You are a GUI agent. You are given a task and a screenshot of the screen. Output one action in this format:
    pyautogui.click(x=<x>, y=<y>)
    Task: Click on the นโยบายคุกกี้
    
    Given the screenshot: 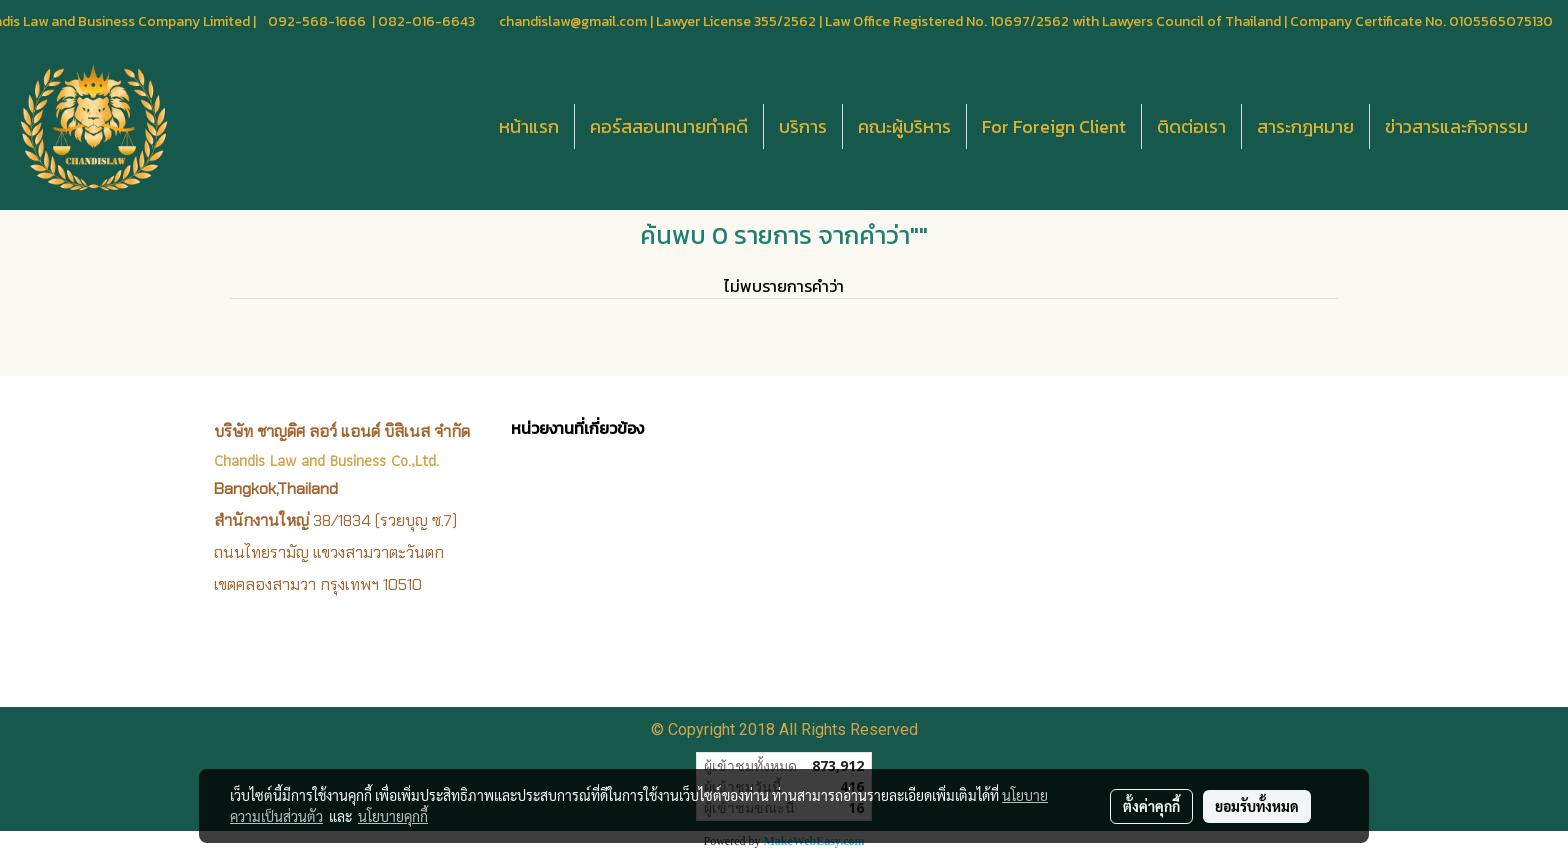 What is the action you would take?
    pyautogui.click(x=393, y=816)
    